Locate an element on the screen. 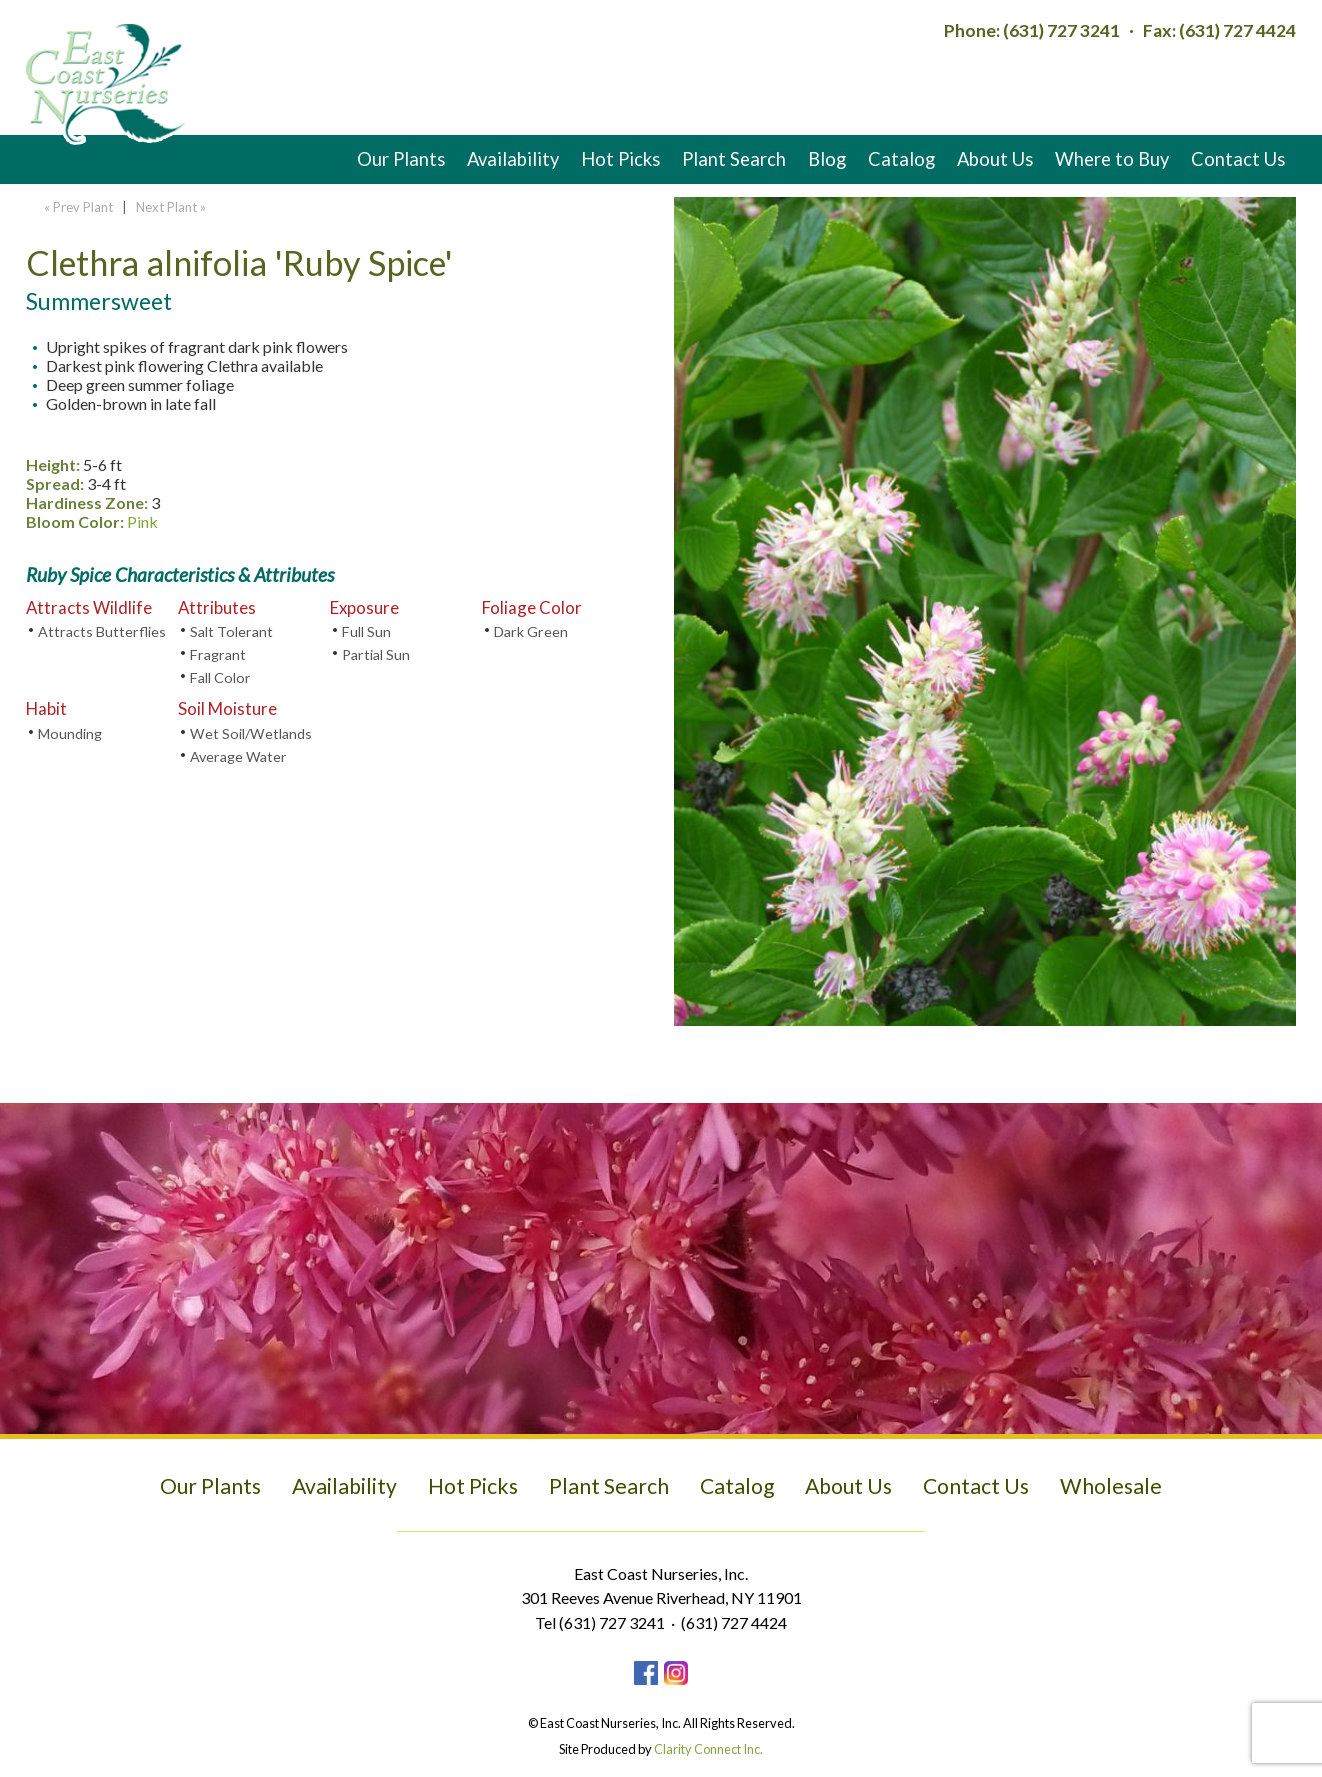 This screenshot has height=1777, width=1322. Blog is located at coordinates (827, 159).